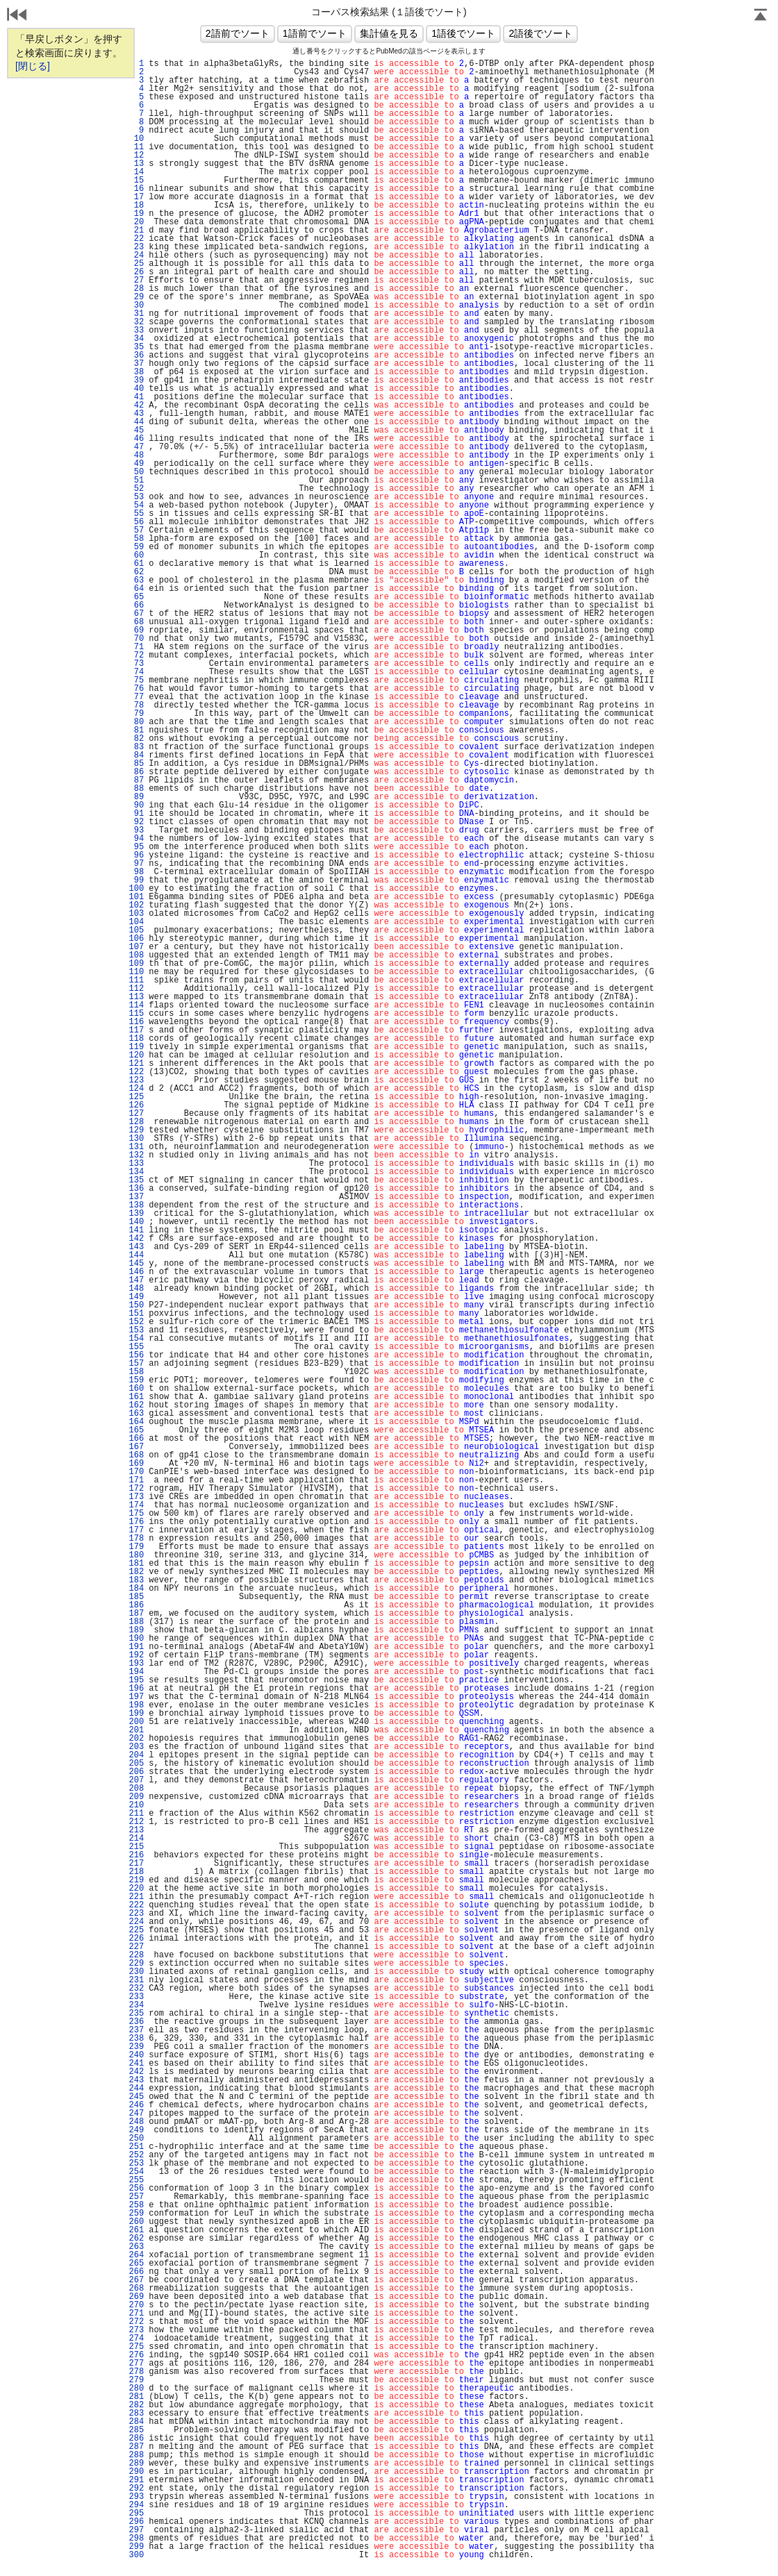 Image resolution: width=778 pixels, height=2576 pixels. Describe the element at coordinates (136, 897) in the screenshot. I see `101` at that location.